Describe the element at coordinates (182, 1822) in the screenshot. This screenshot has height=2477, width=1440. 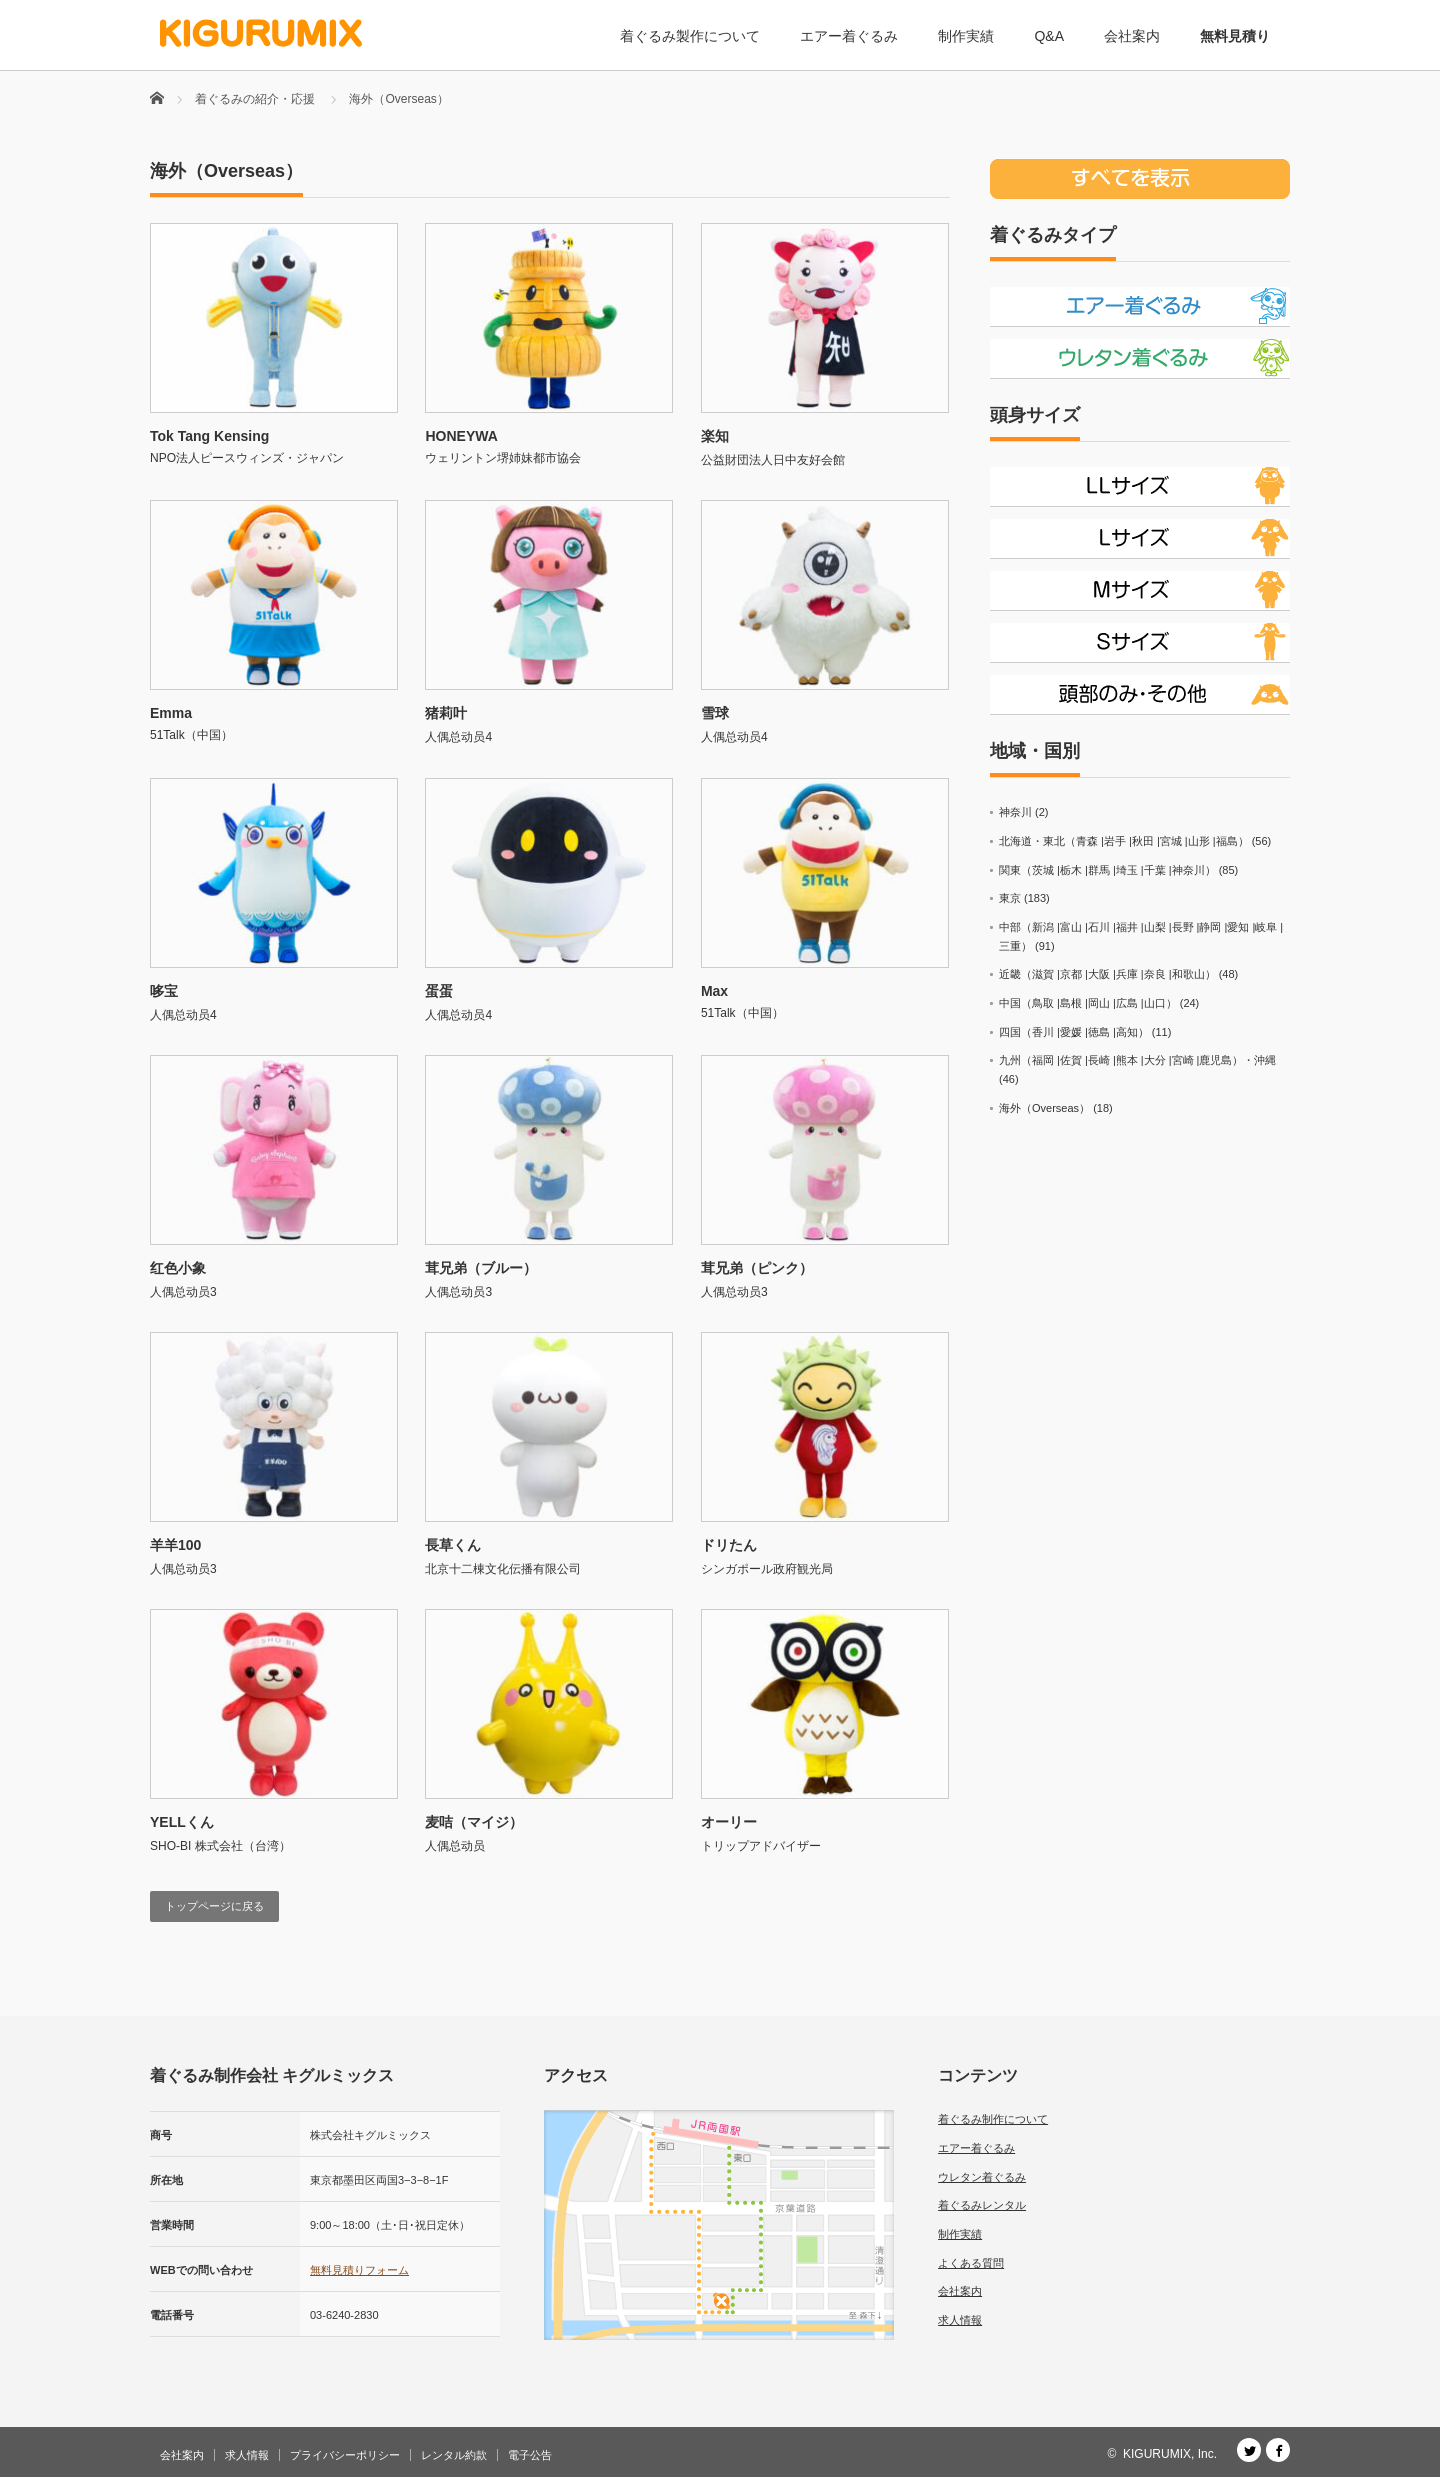
I see `YELLくん` at that location.